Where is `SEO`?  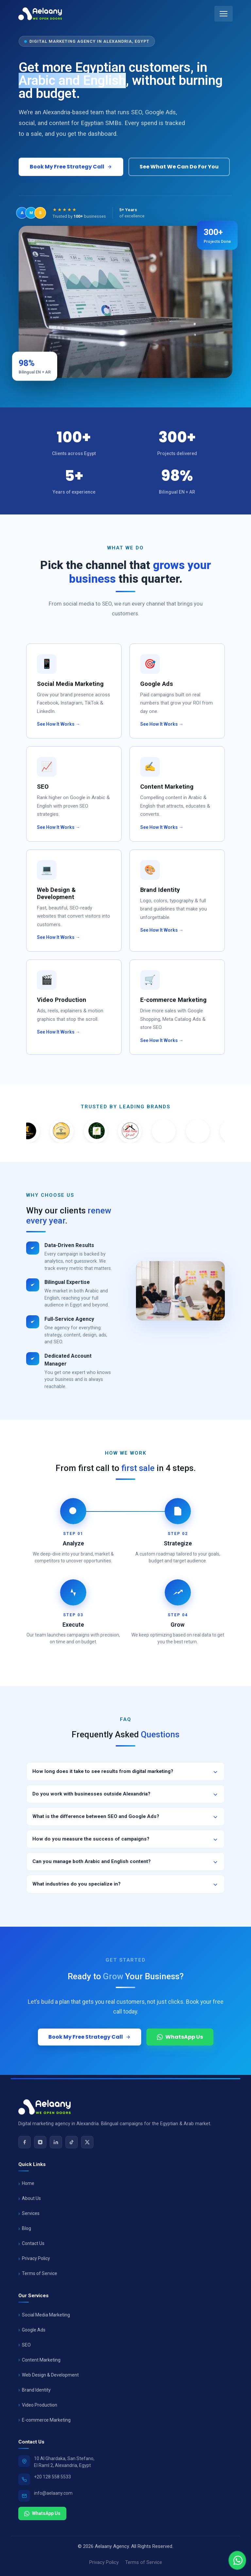
SEO is located at coordinates (26, 2344).